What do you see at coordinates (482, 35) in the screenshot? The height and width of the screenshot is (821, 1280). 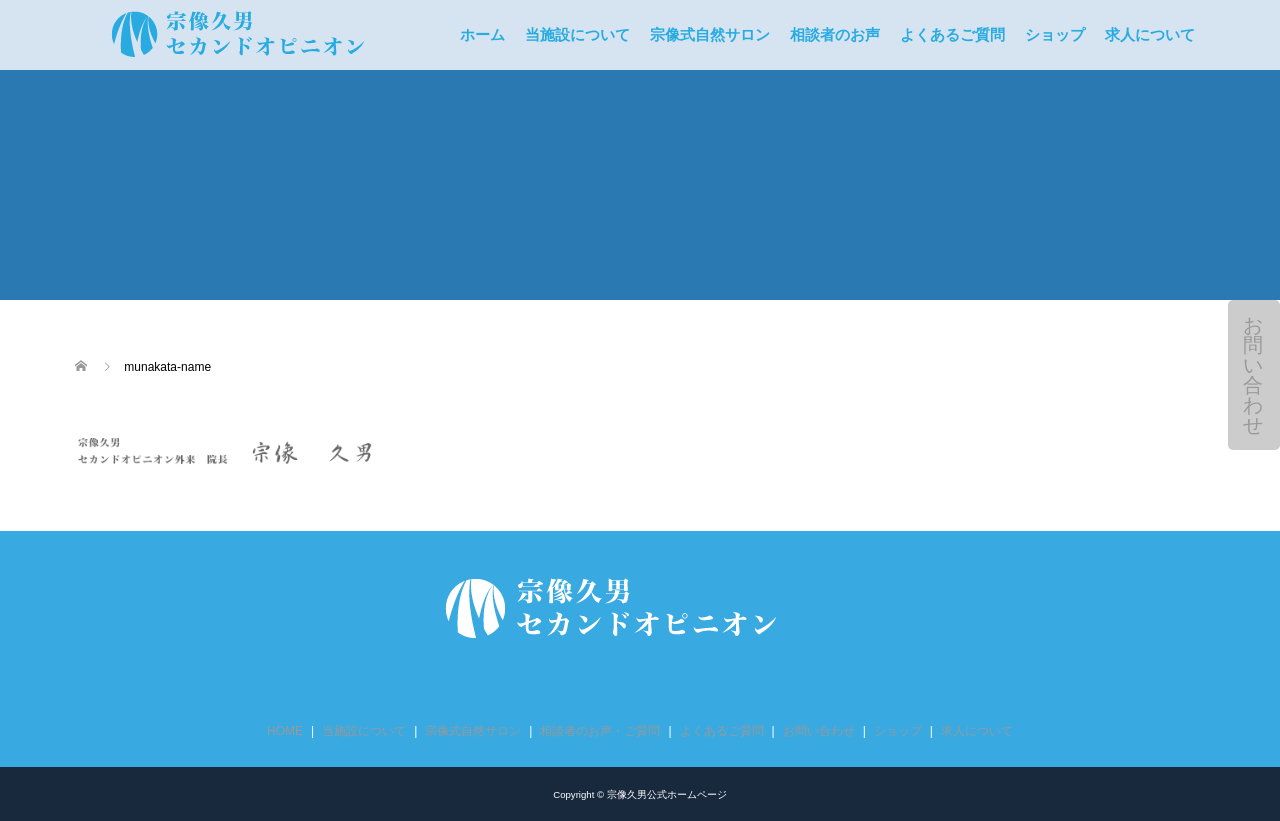 I see `ホーム` at bounding box center [482, 35].